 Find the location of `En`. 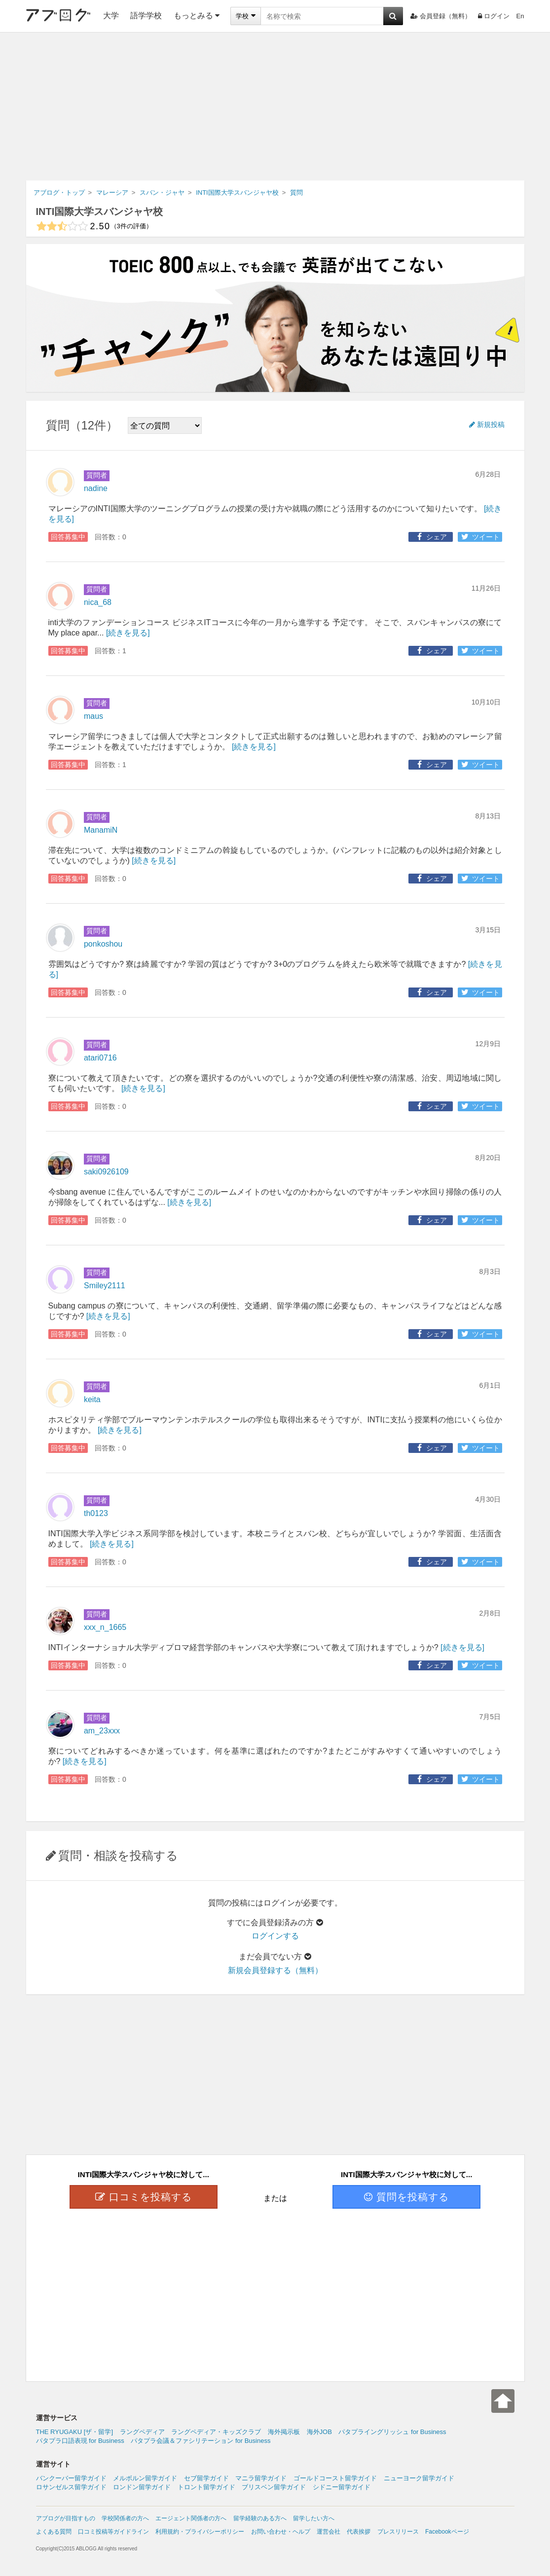

En is located at coordinates (520, 16).